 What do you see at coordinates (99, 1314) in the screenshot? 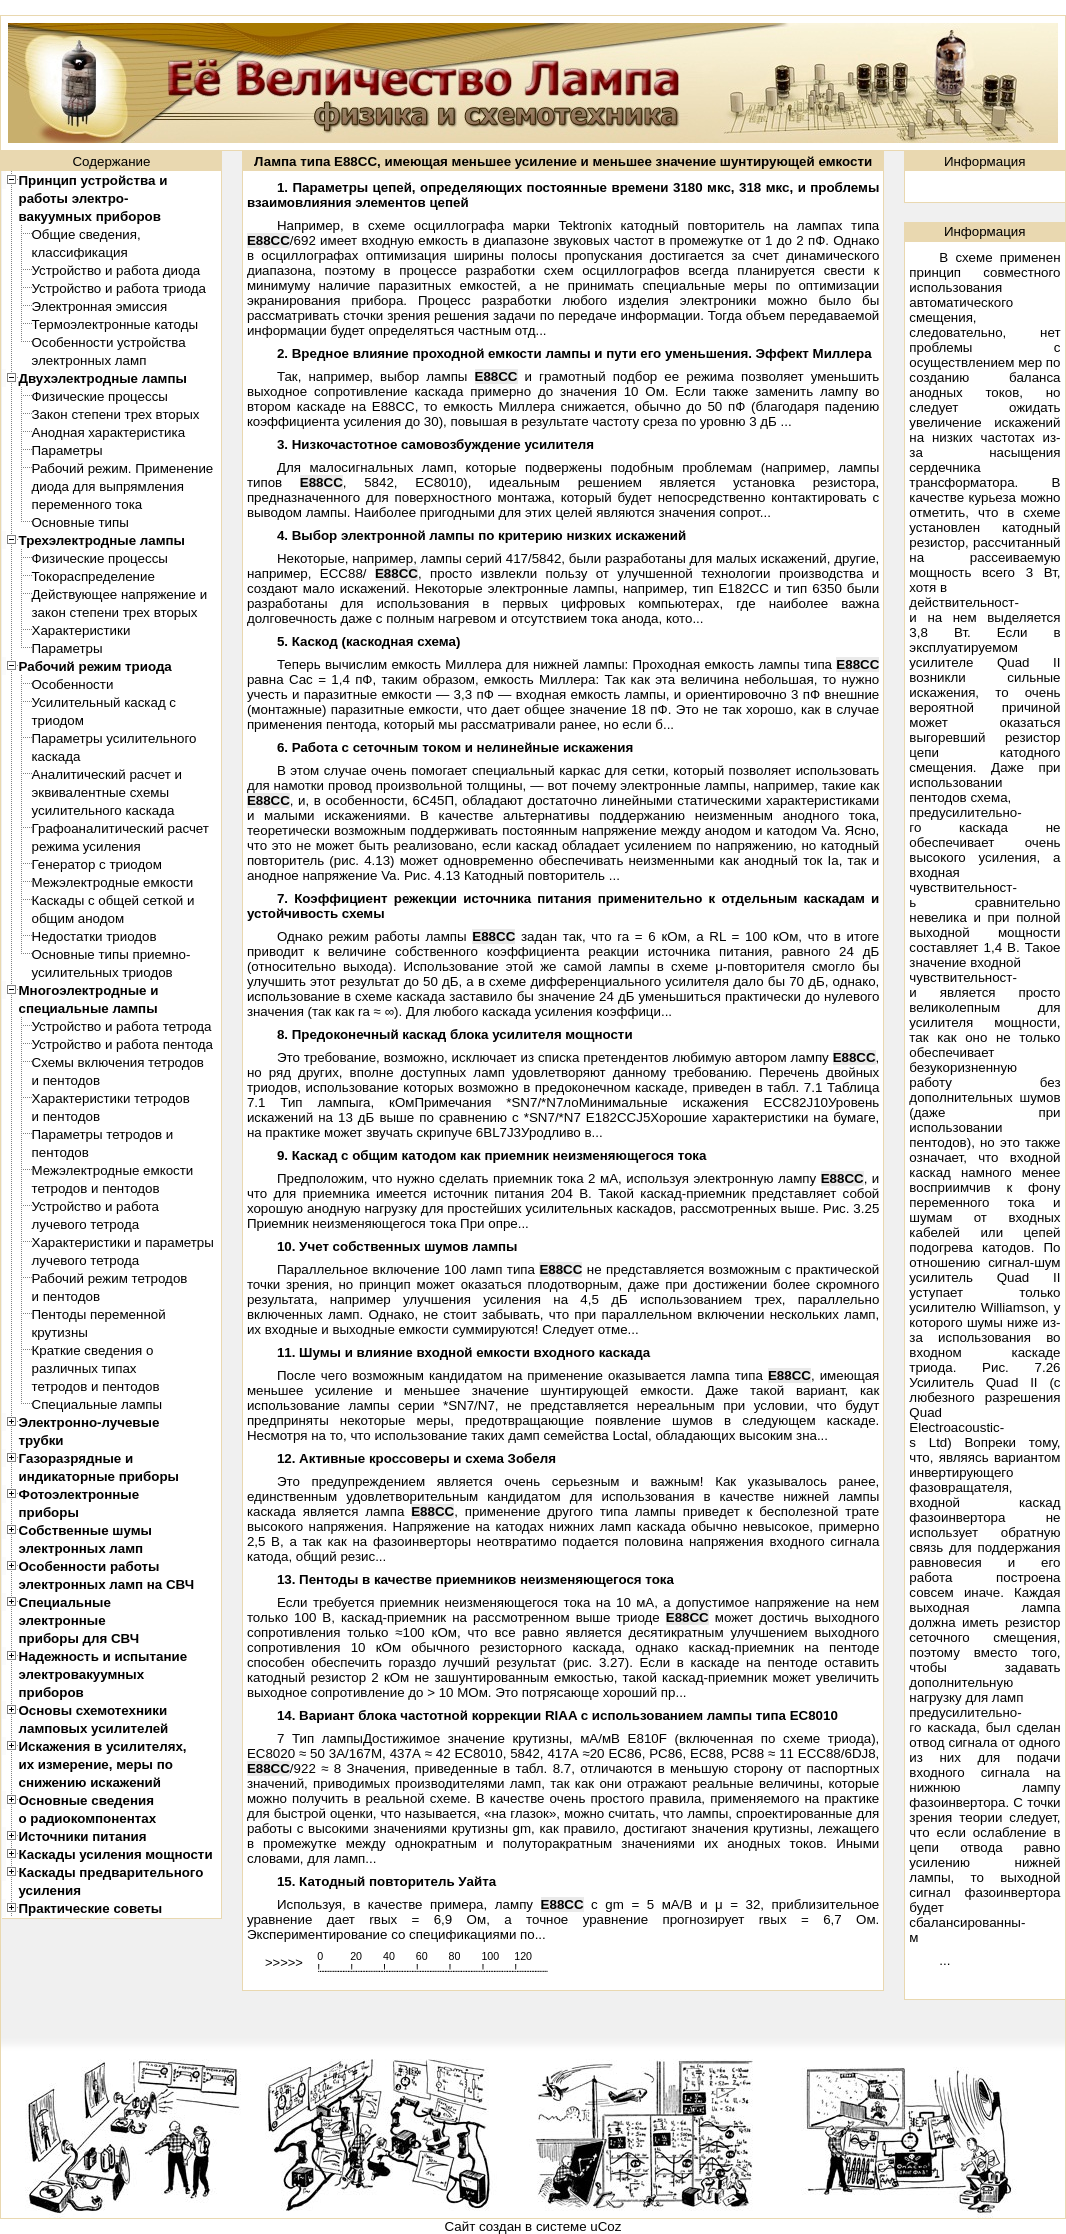
I see `Пентоды переменной` at bounding box center [99, 1314].